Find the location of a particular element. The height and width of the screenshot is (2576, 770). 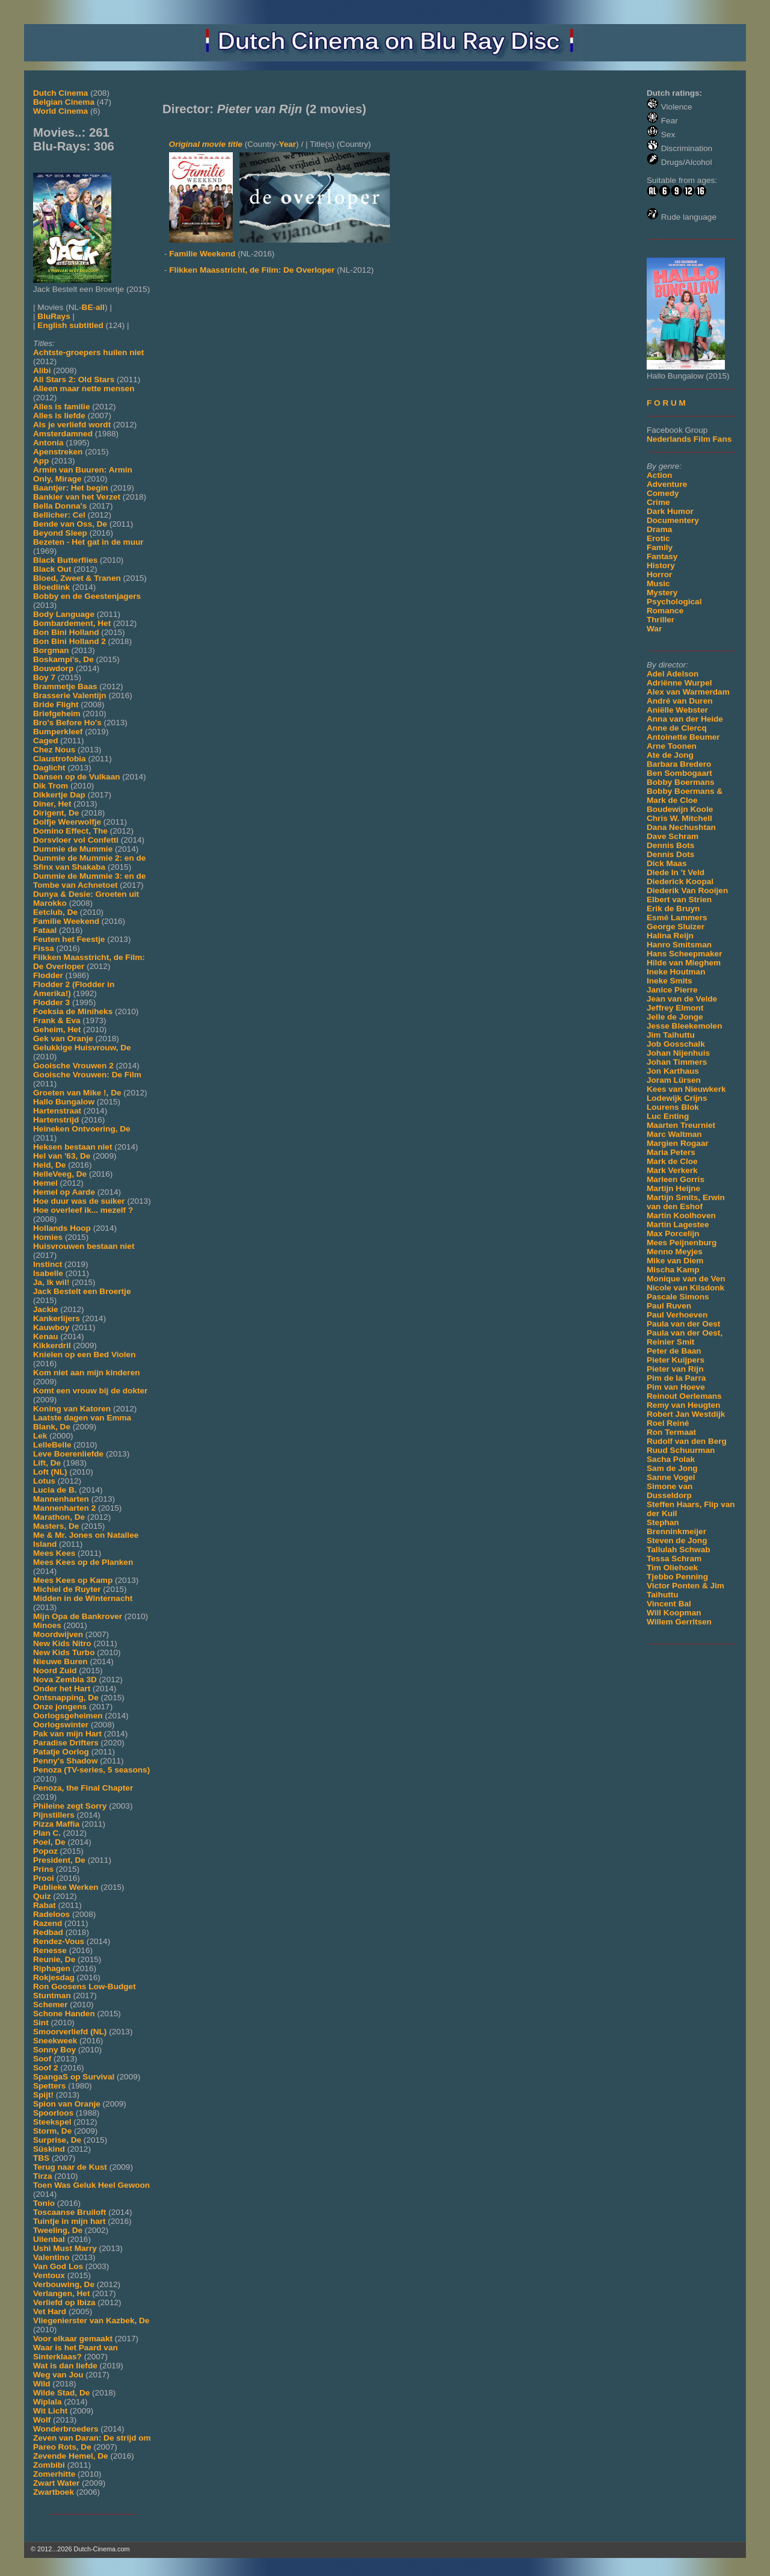

Hoe duur was de suiker is located at coordinates (79, 1201).